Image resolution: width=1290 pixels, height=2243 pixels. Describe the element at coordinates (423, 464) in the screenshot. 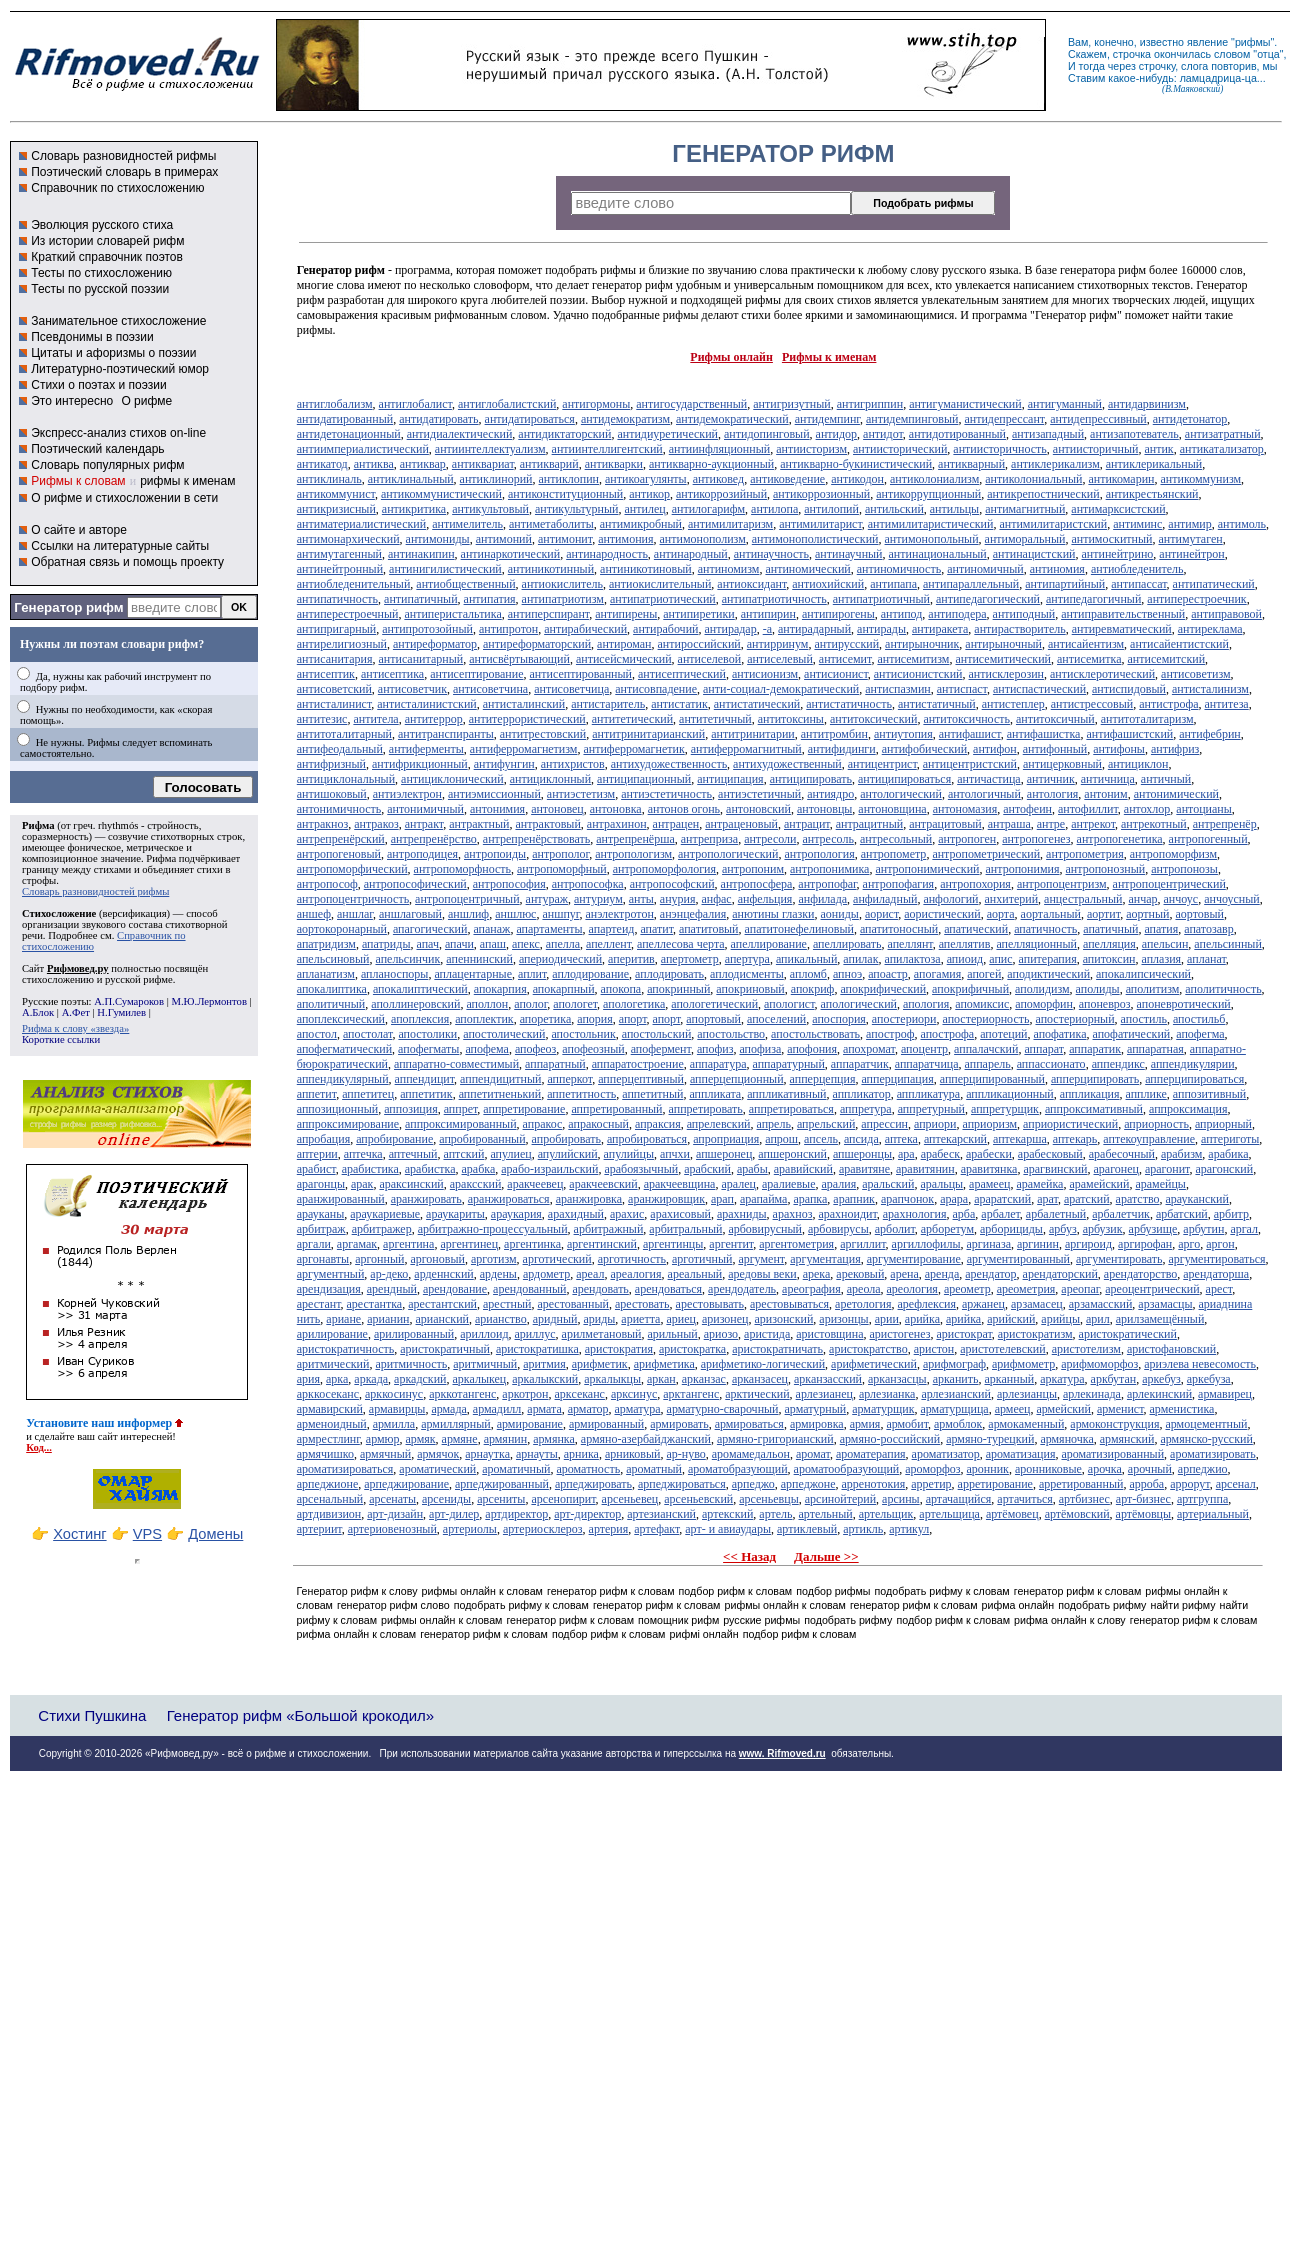

I see `антиквар` at that location.